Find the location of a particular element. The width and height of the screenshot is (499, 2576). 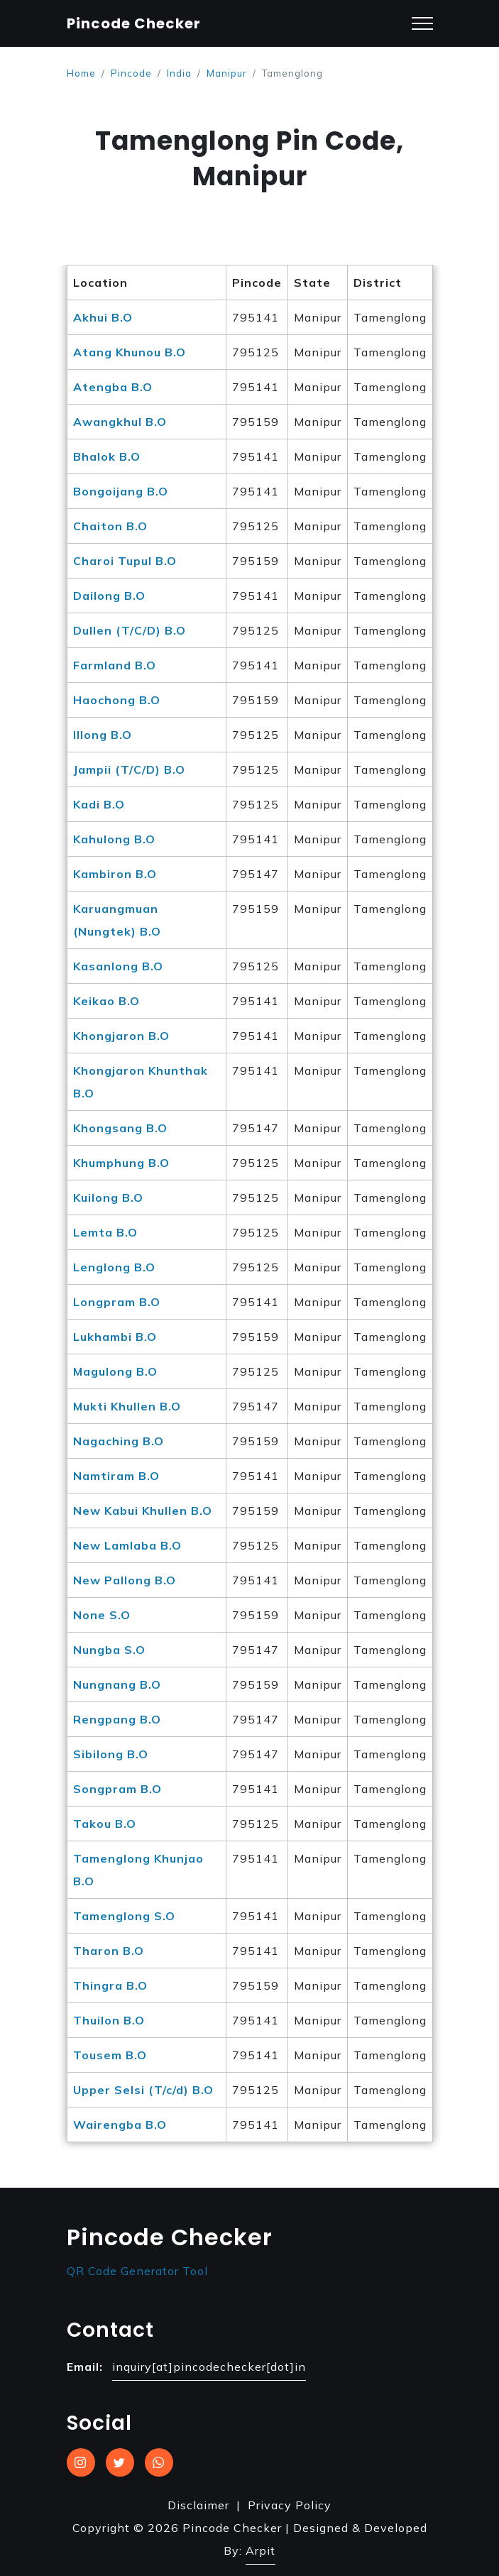

Upper Selsi (T/c/d) B.O is located at coordinates (143, 2090).